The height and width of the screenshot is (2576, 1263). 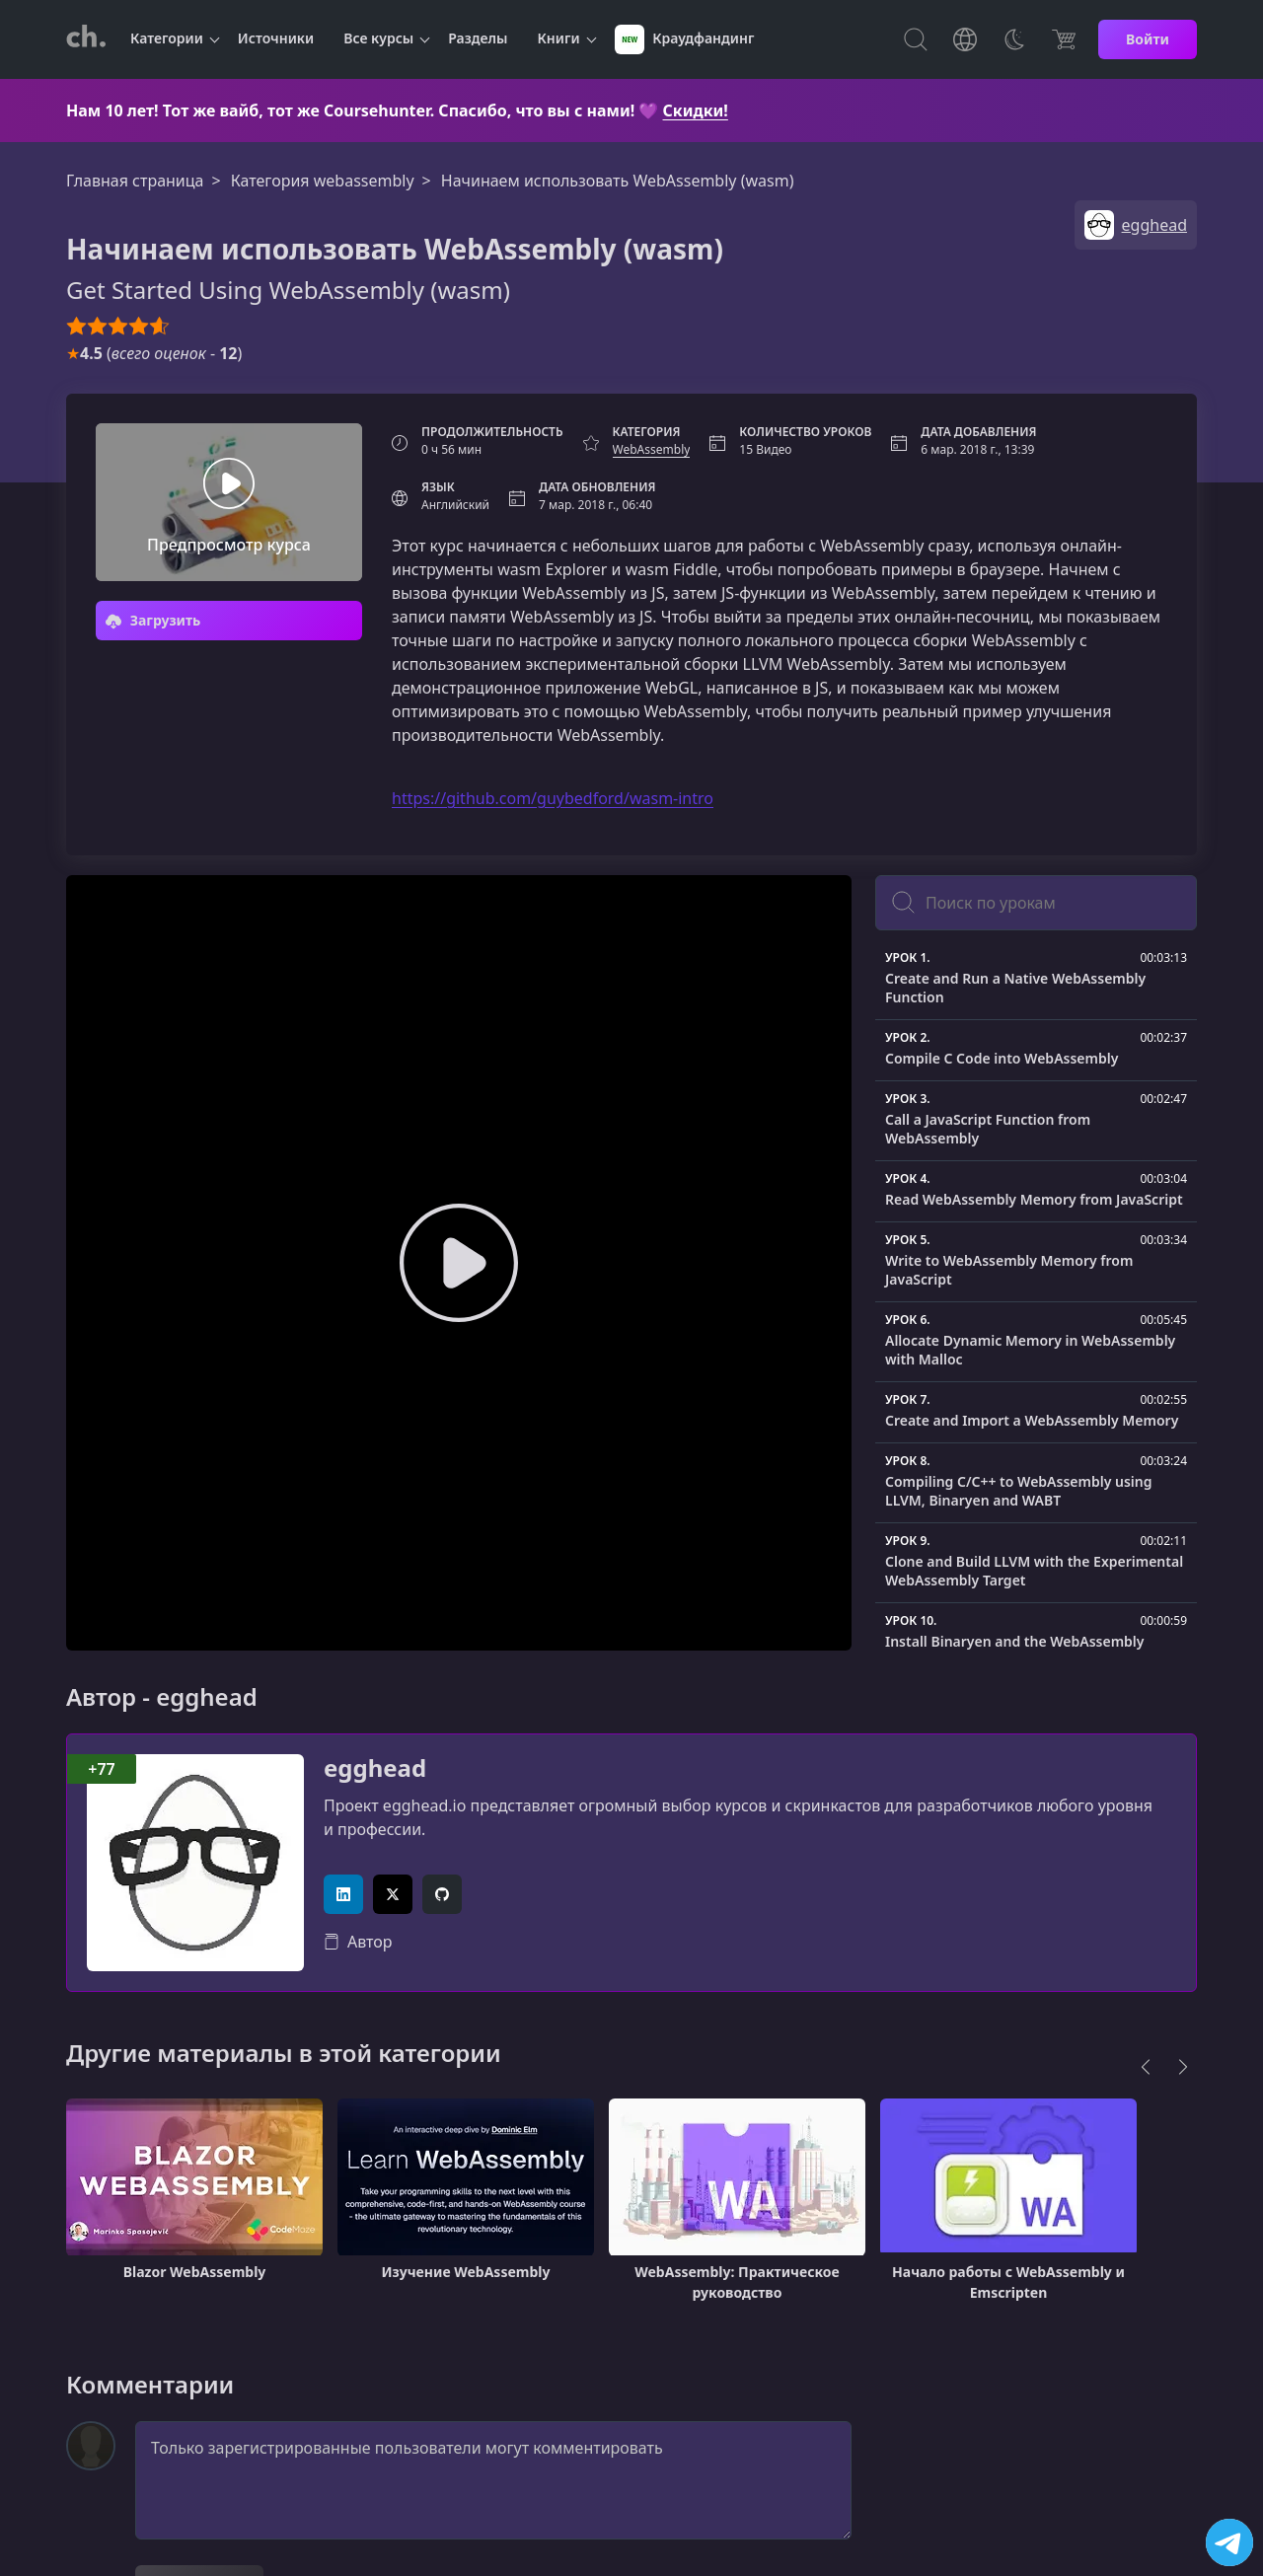 What do you see at coordinates (1063, 39) in the screenshot?
I see `[Цена]` at bounding box center [1063, 39].